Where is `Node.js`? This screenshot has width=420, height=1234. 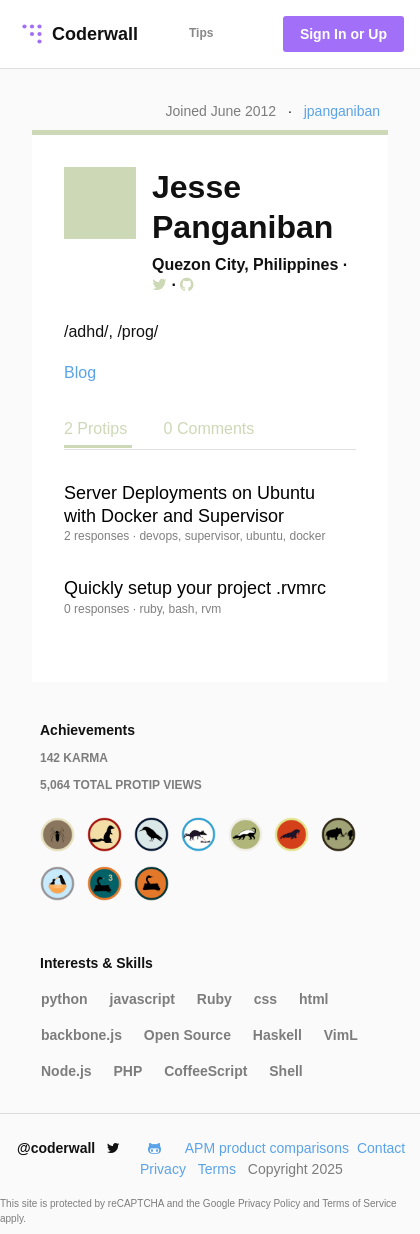 Node.js is located at coordinates (66, 1071).